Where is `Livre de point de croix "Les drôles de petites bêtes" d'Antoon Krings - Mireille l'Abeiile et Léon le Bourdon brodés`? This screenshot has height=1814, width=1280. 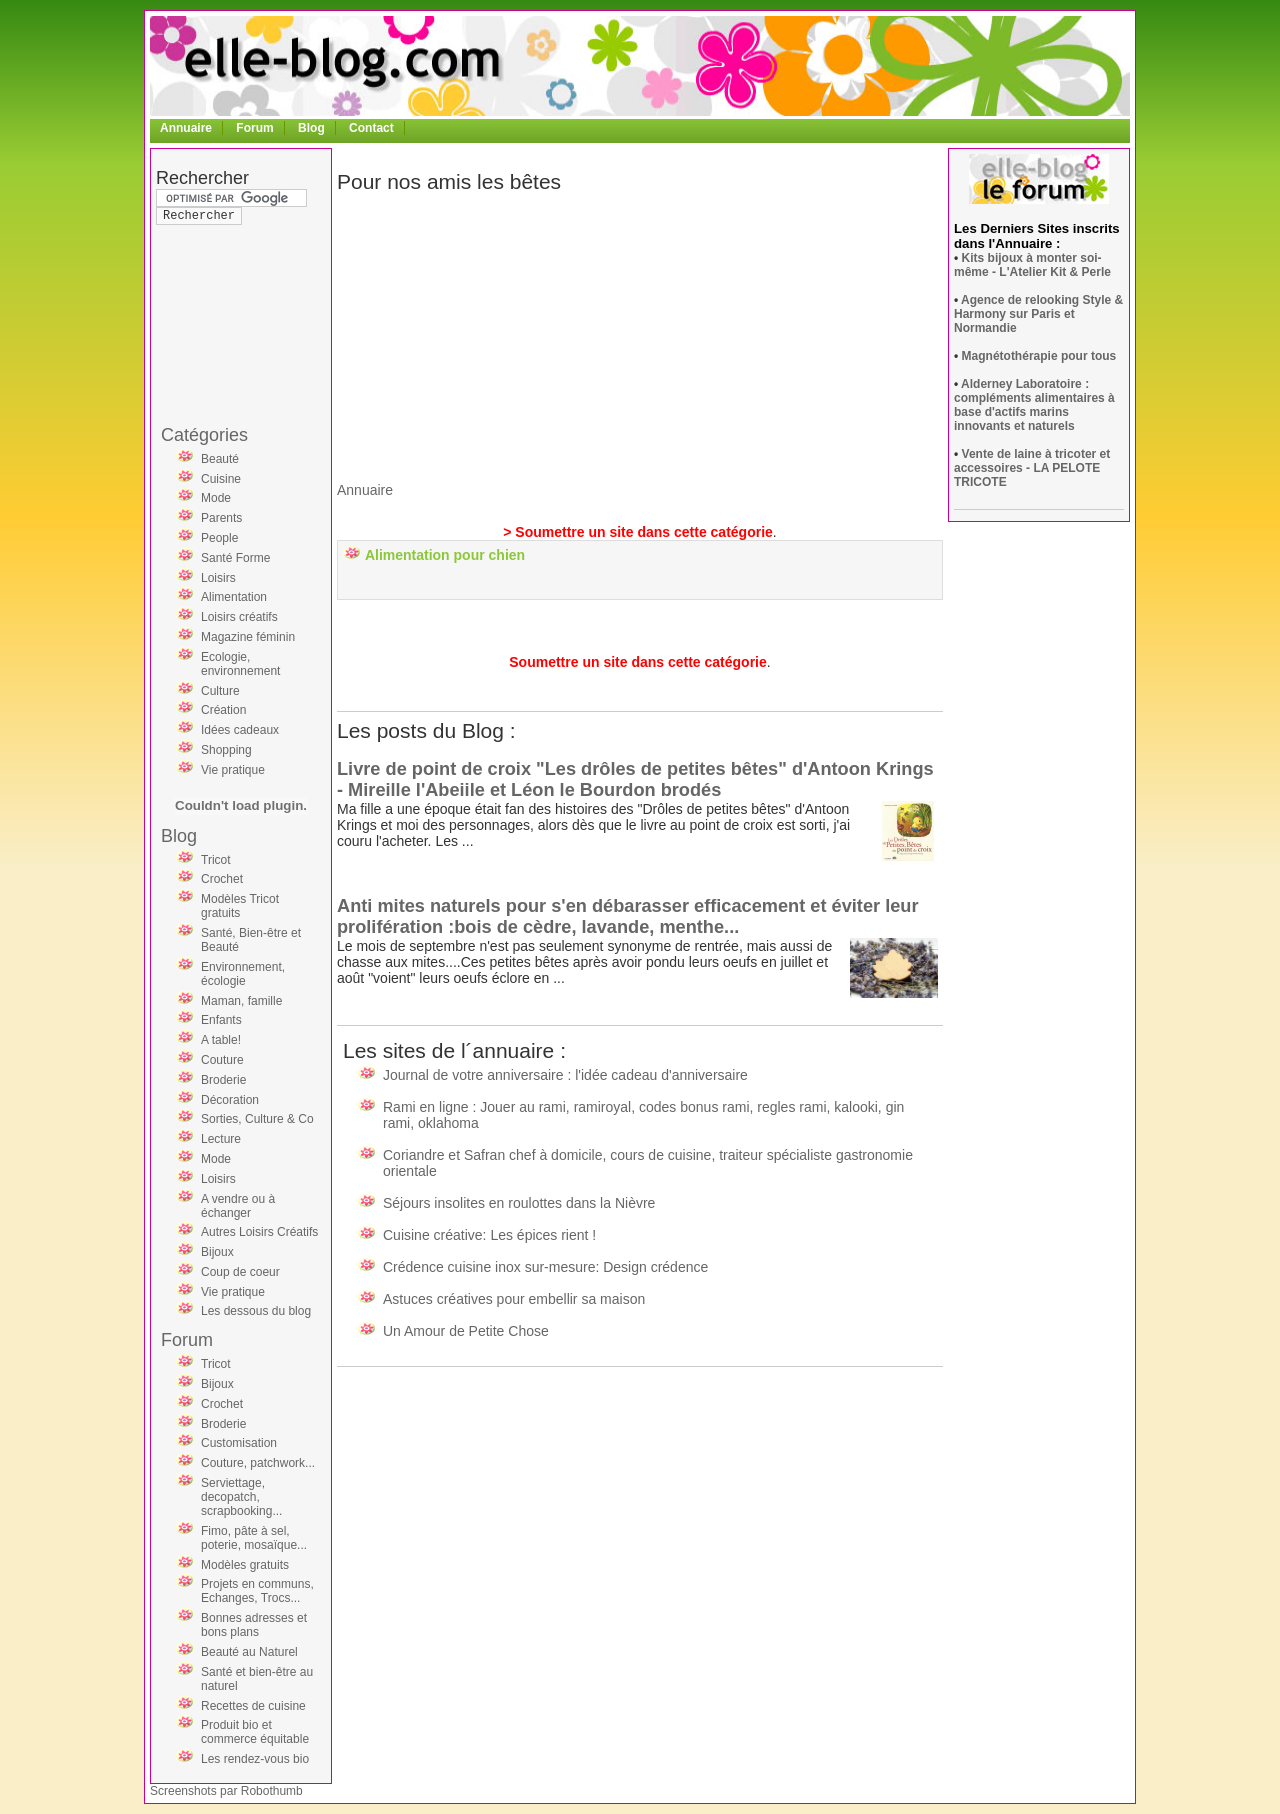
Livre de point de croix "Les drôles de petites bêtes" d'Antoon Krings - Mireille l'Abeiile et Léon le Bourdon brodés is located at coordinates (635, 779).